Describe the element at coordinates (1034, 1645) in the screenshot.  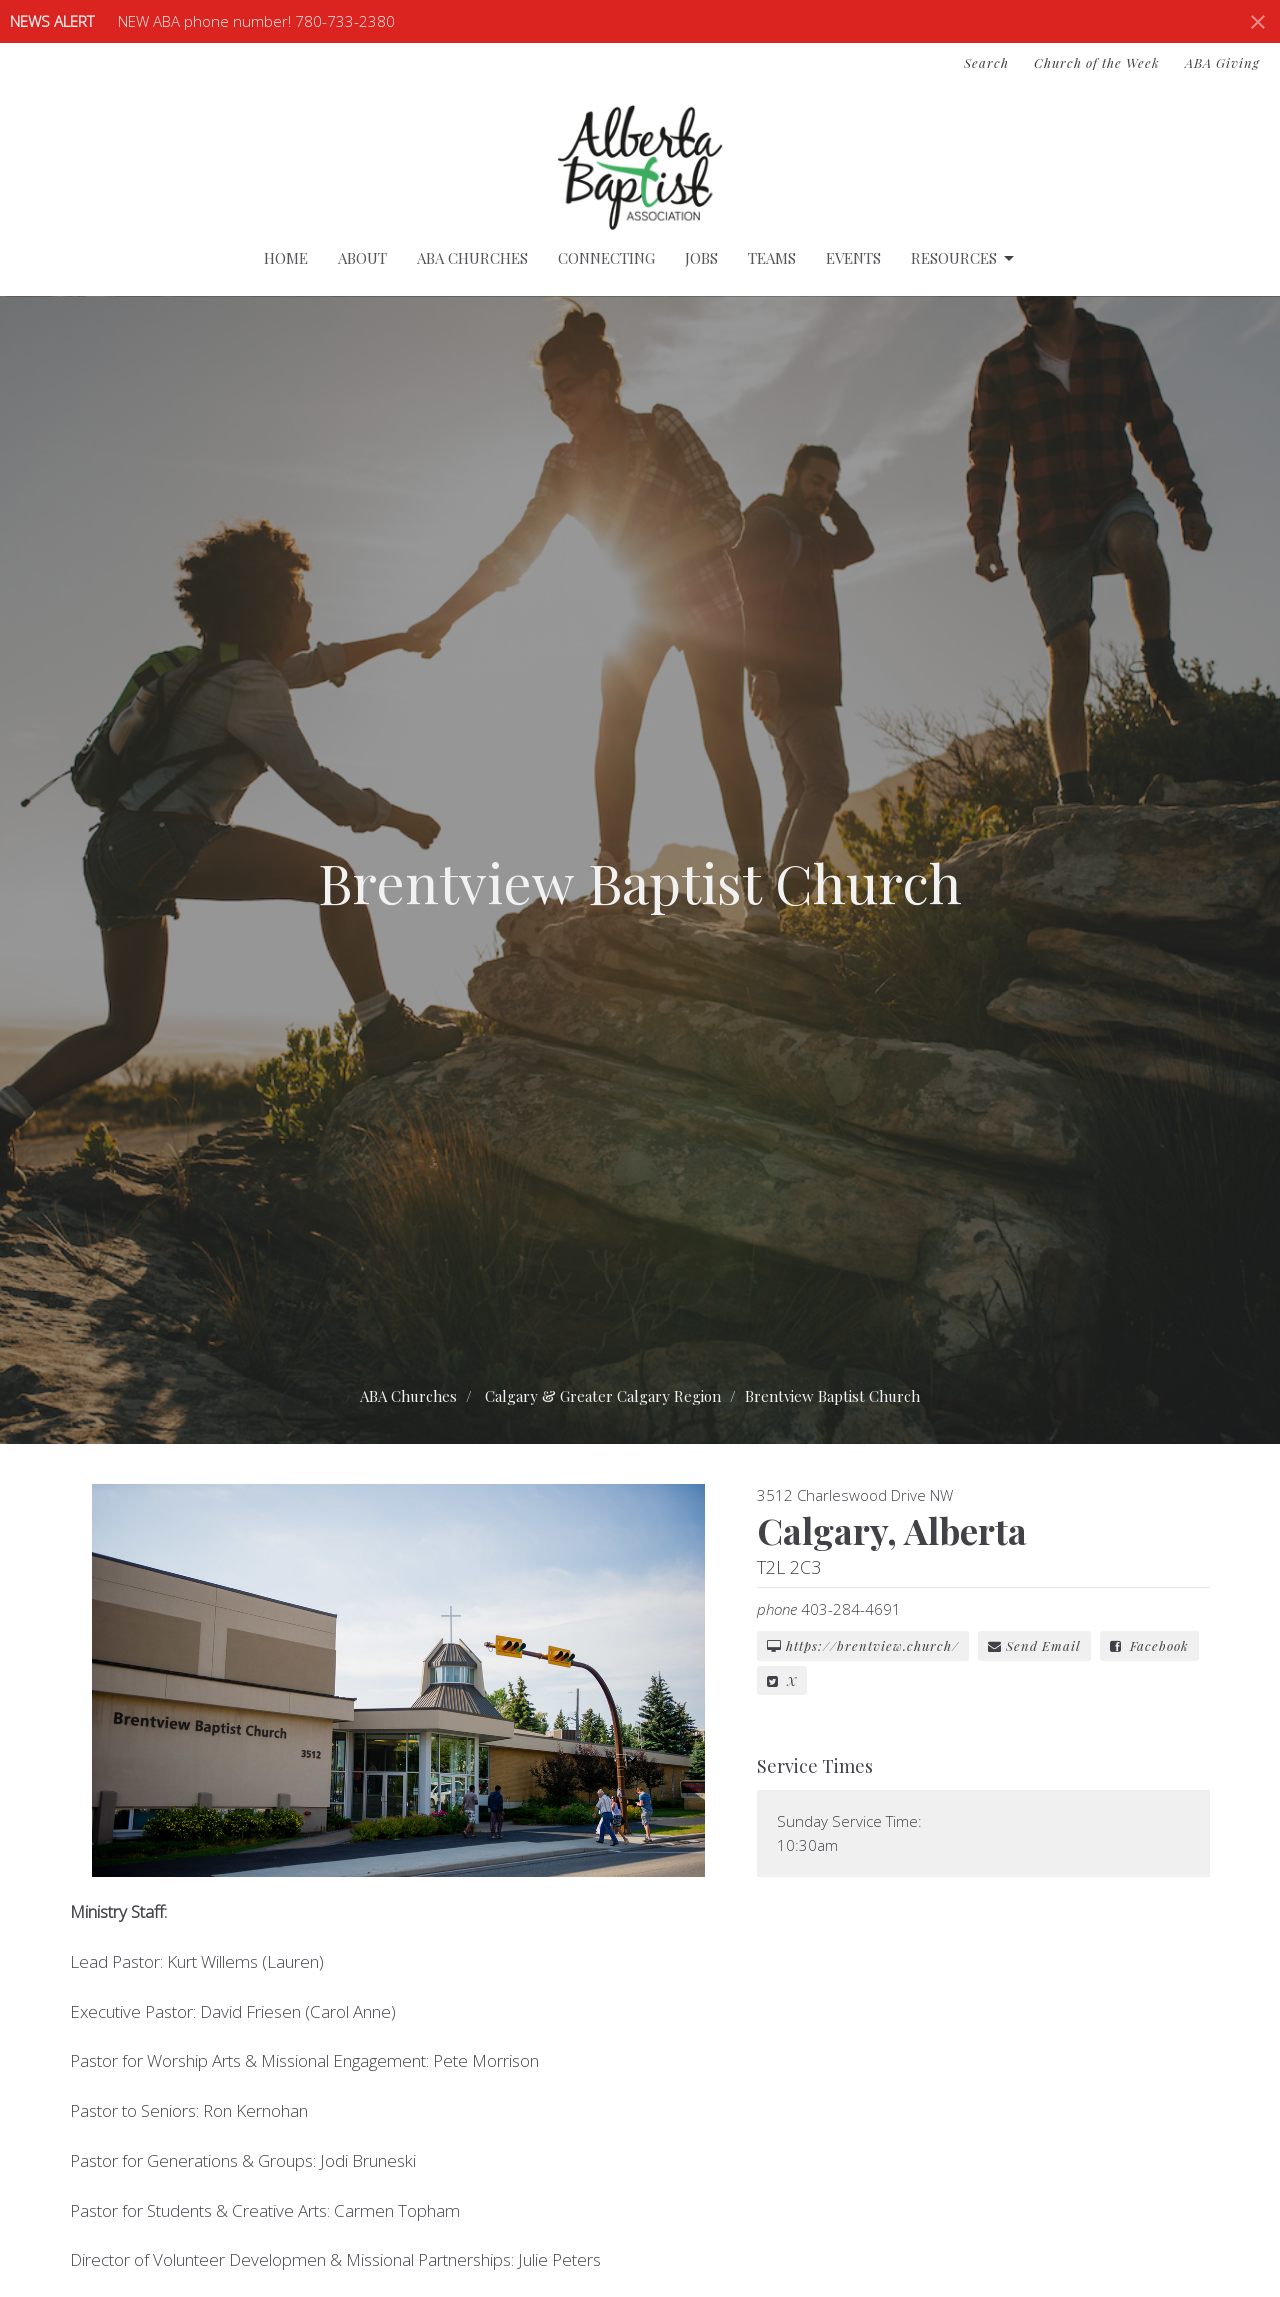
I see `Send Email` at that location.